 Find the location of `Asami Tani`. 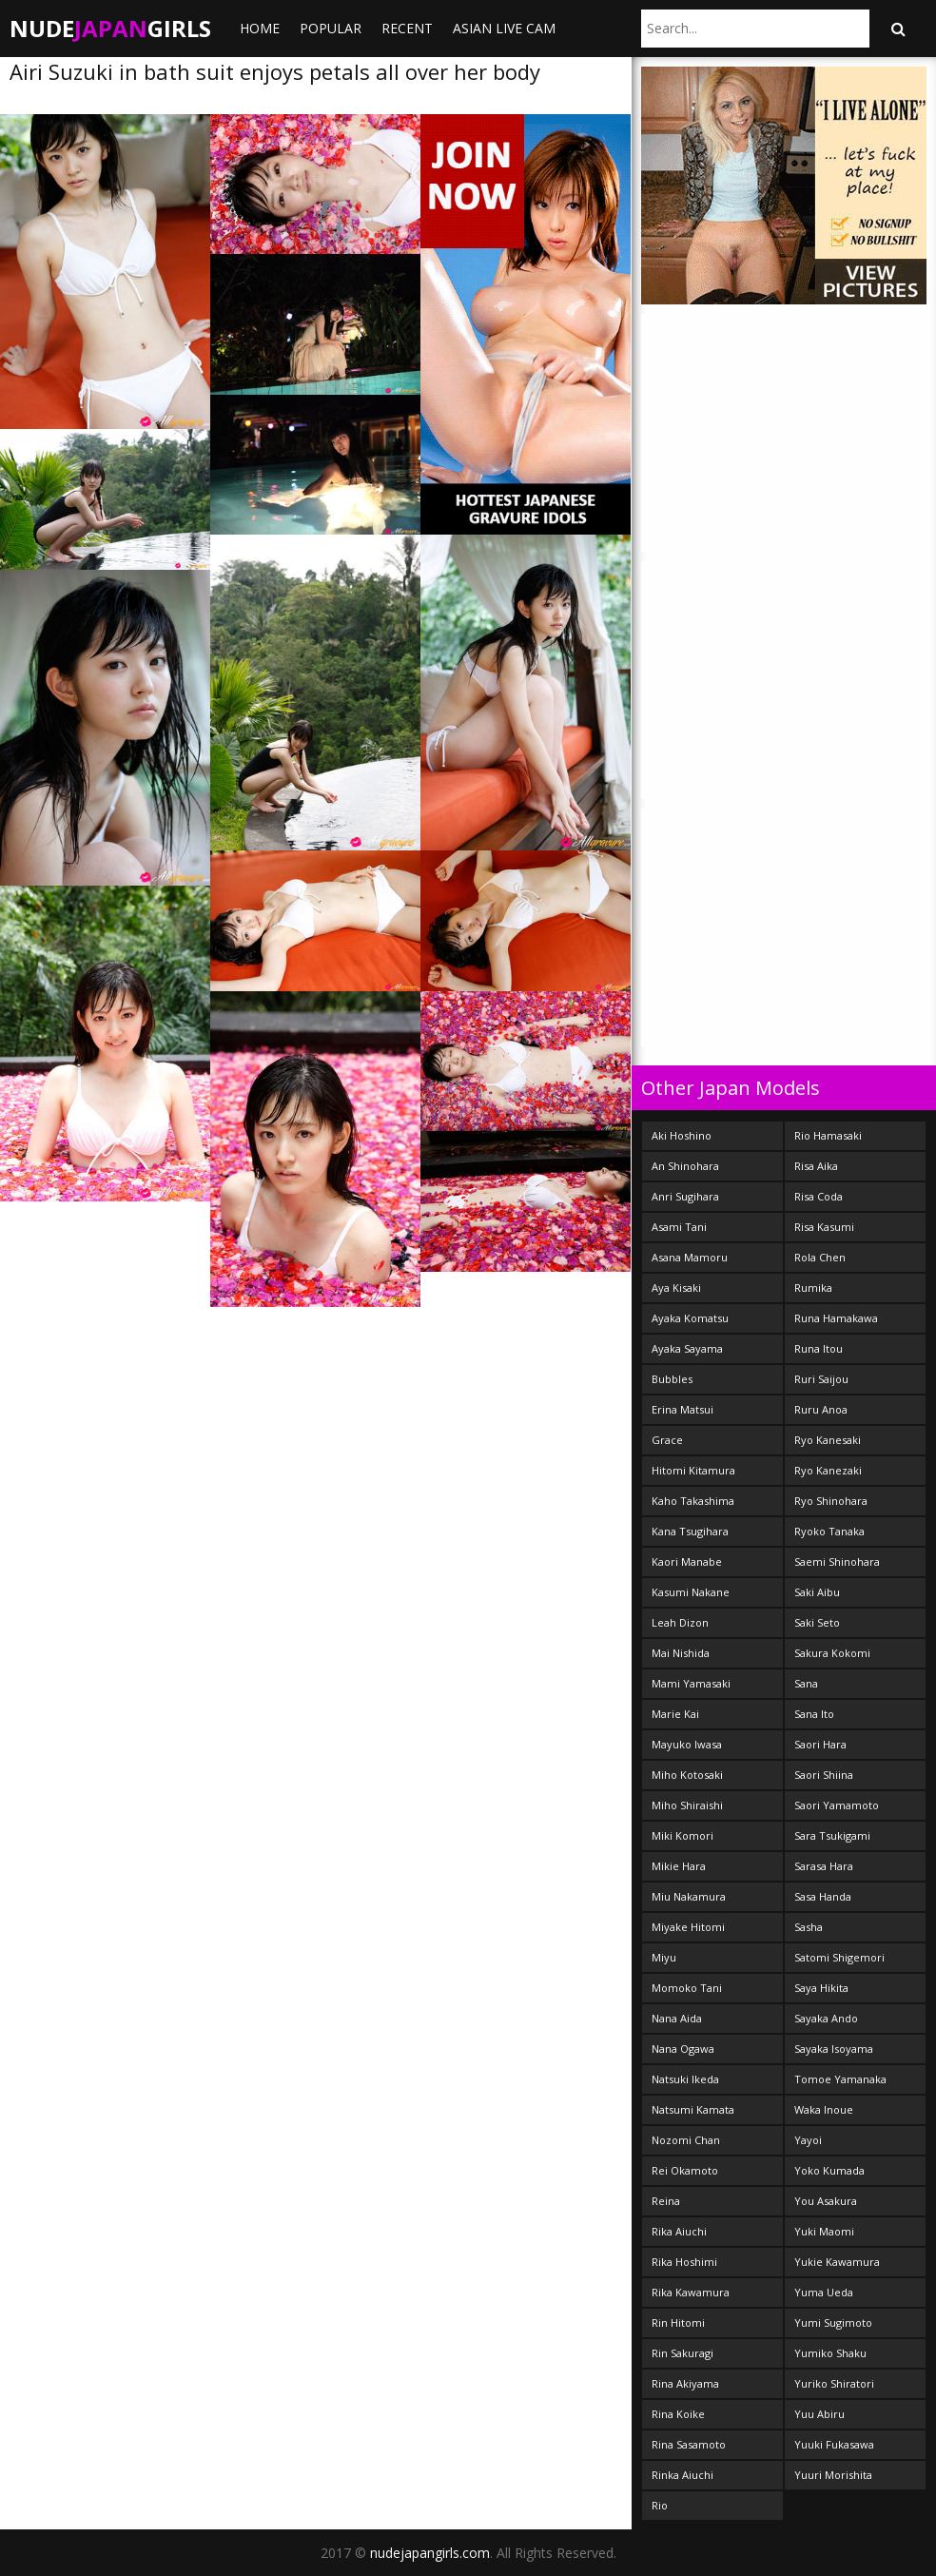

Asami Tani is located at coordinates (679, 1227).